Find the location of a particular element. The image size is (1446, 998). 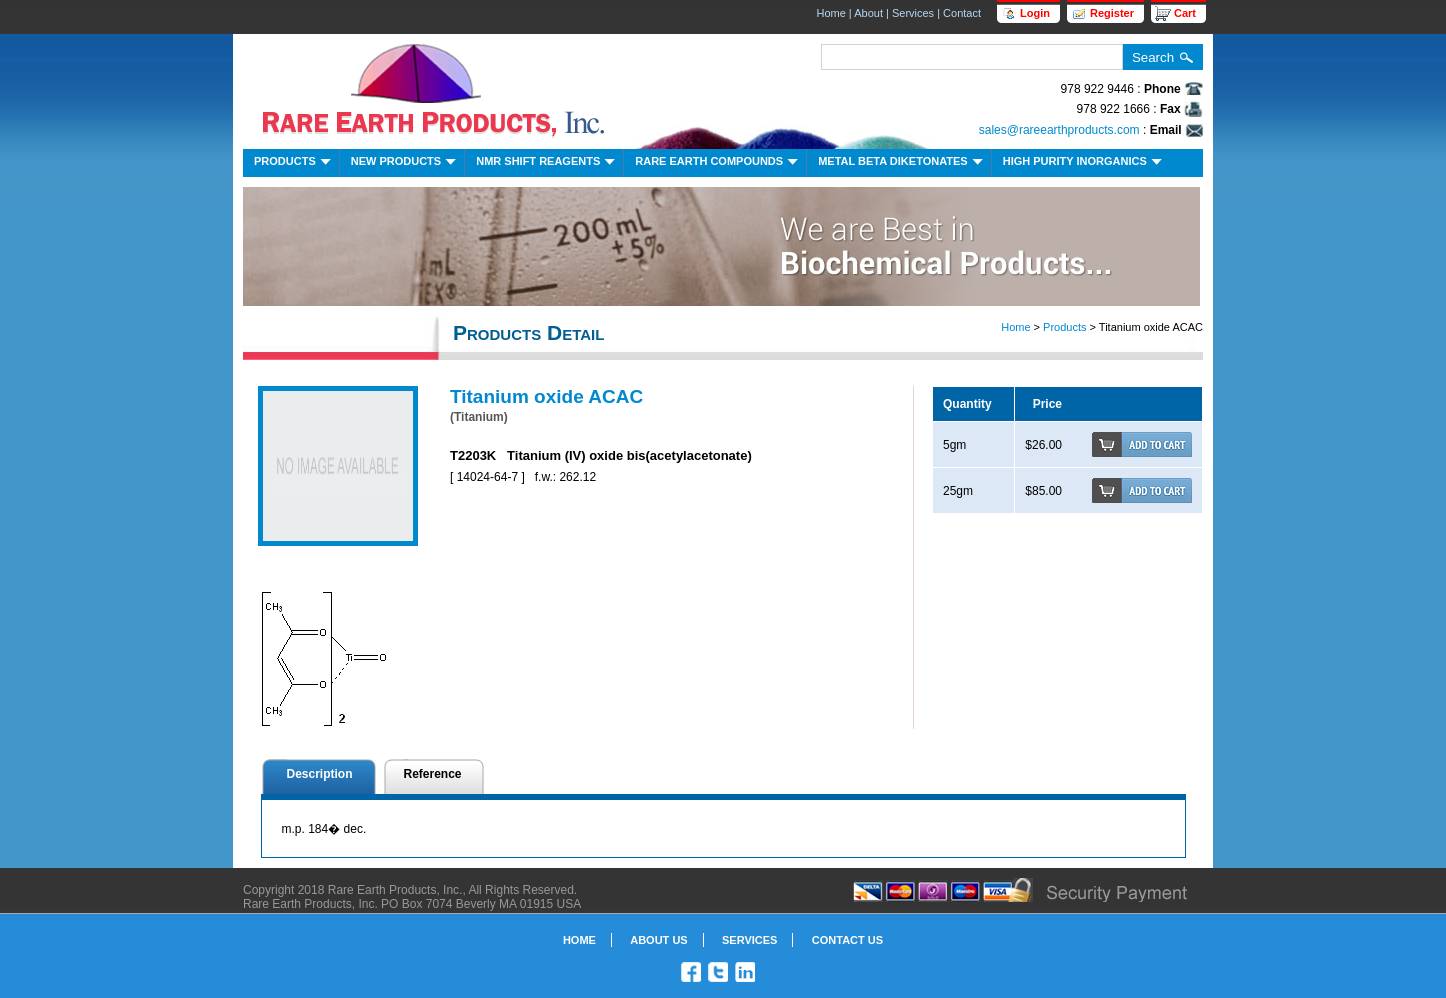

New Products is located at coordinates (405, 163).